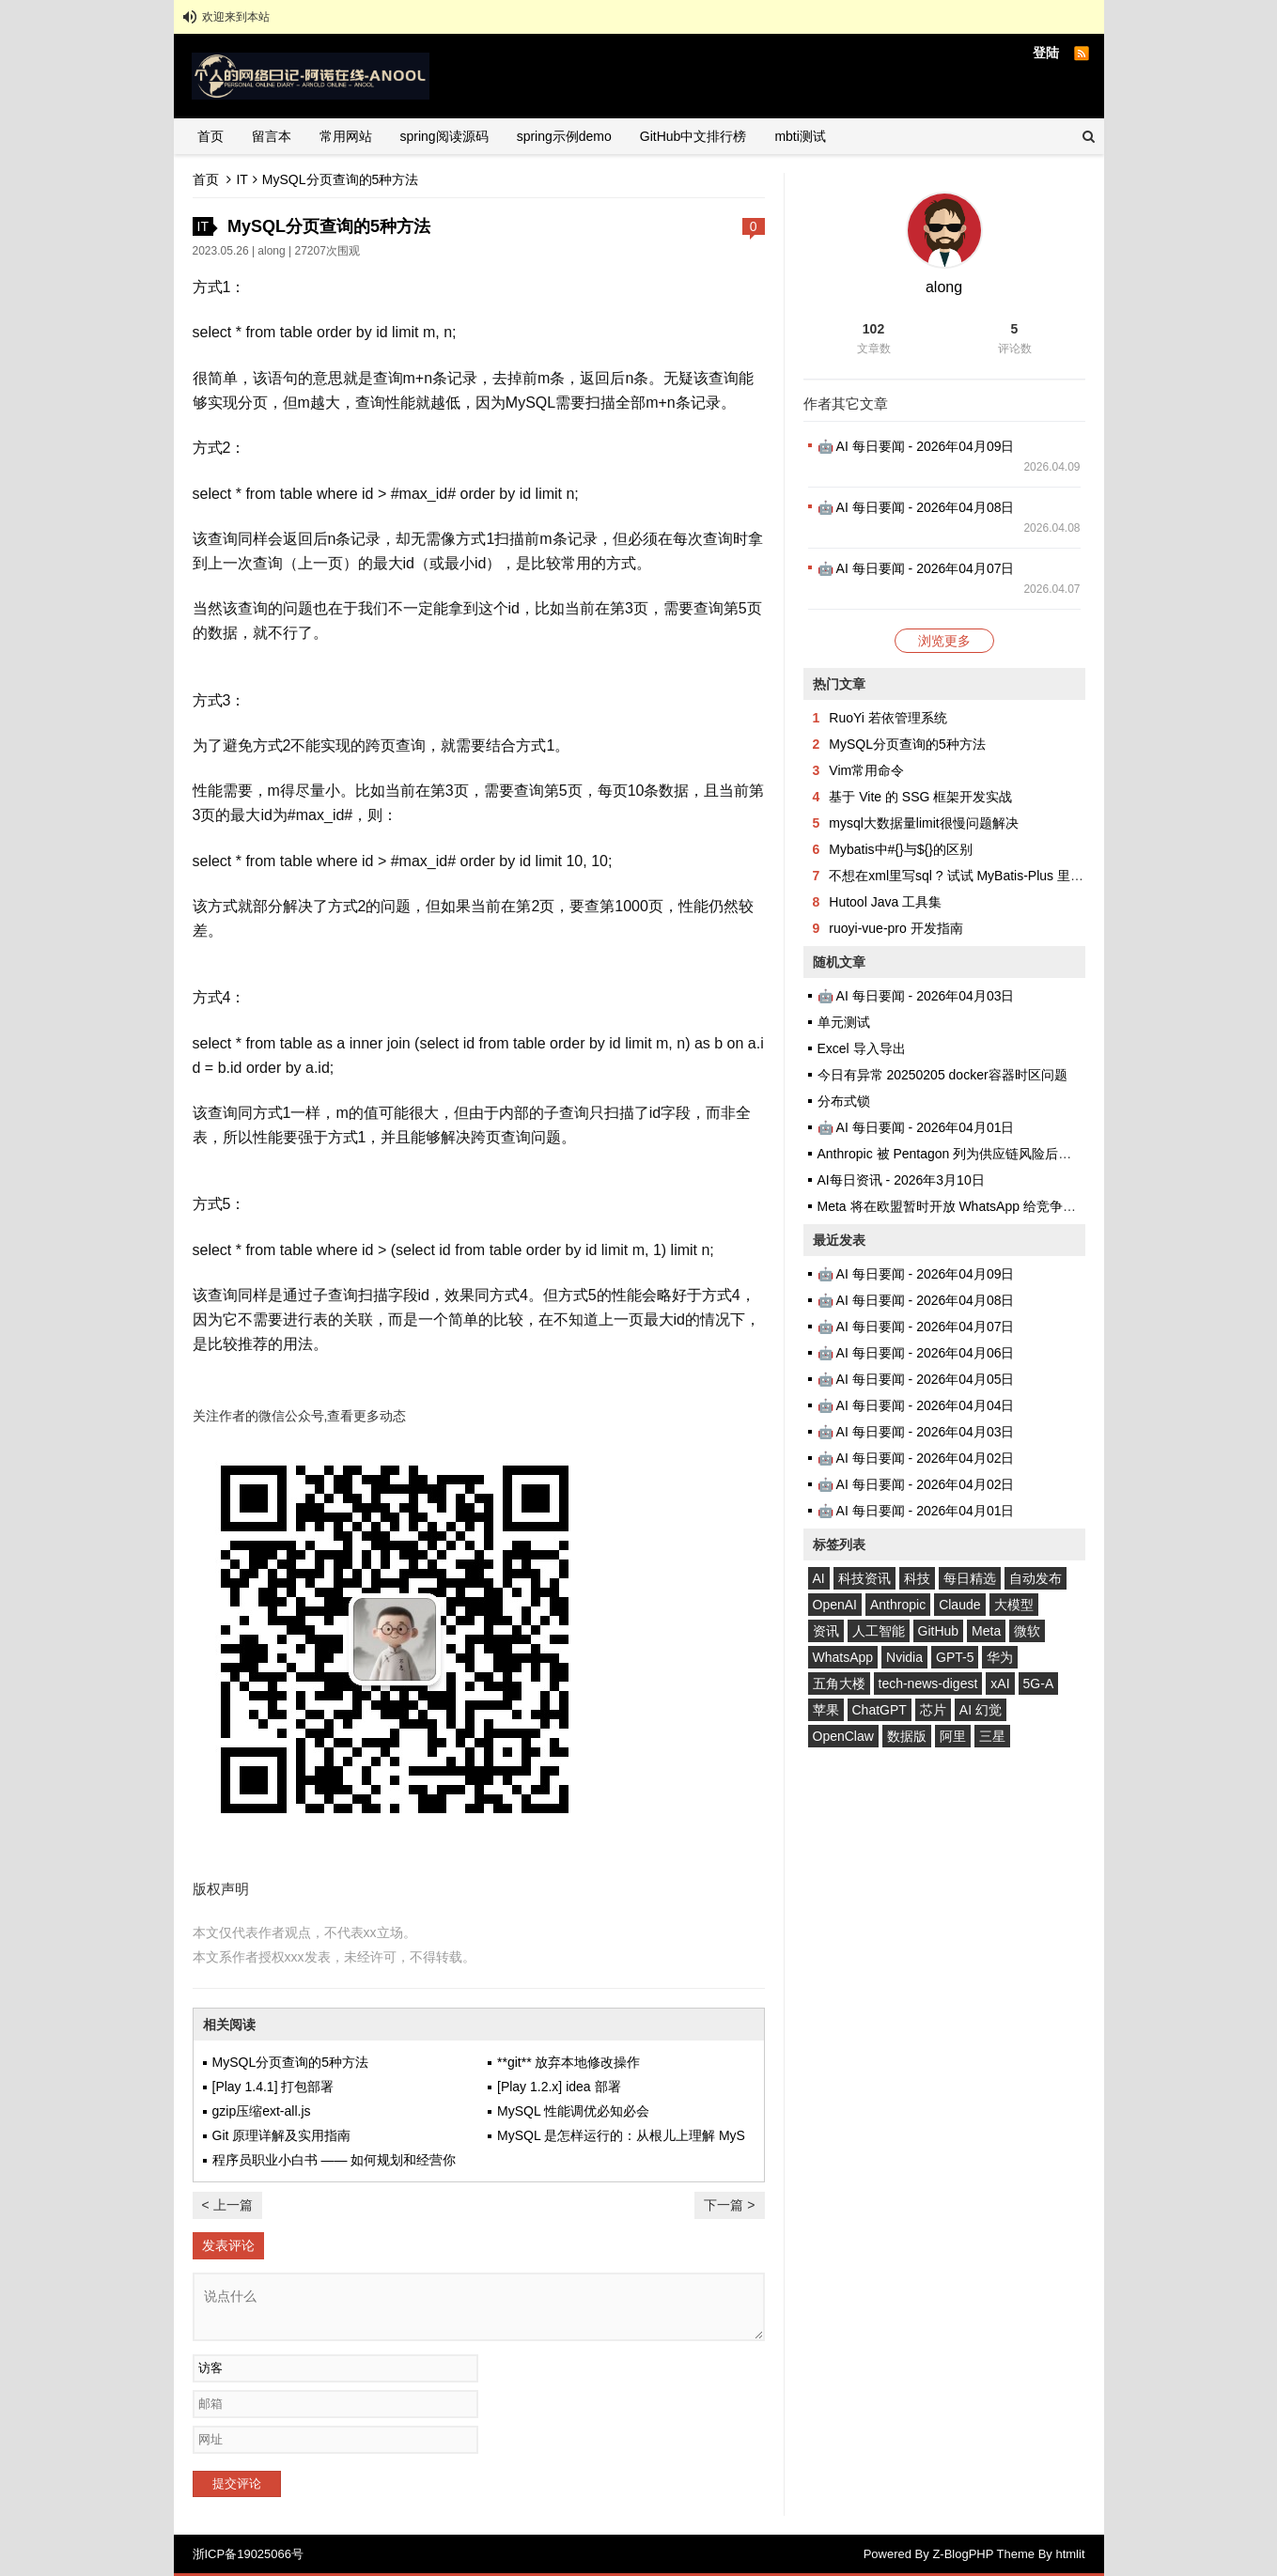 The image size is (1277, 2576). I want to click on 下一篇 >, so click(729, 2204).